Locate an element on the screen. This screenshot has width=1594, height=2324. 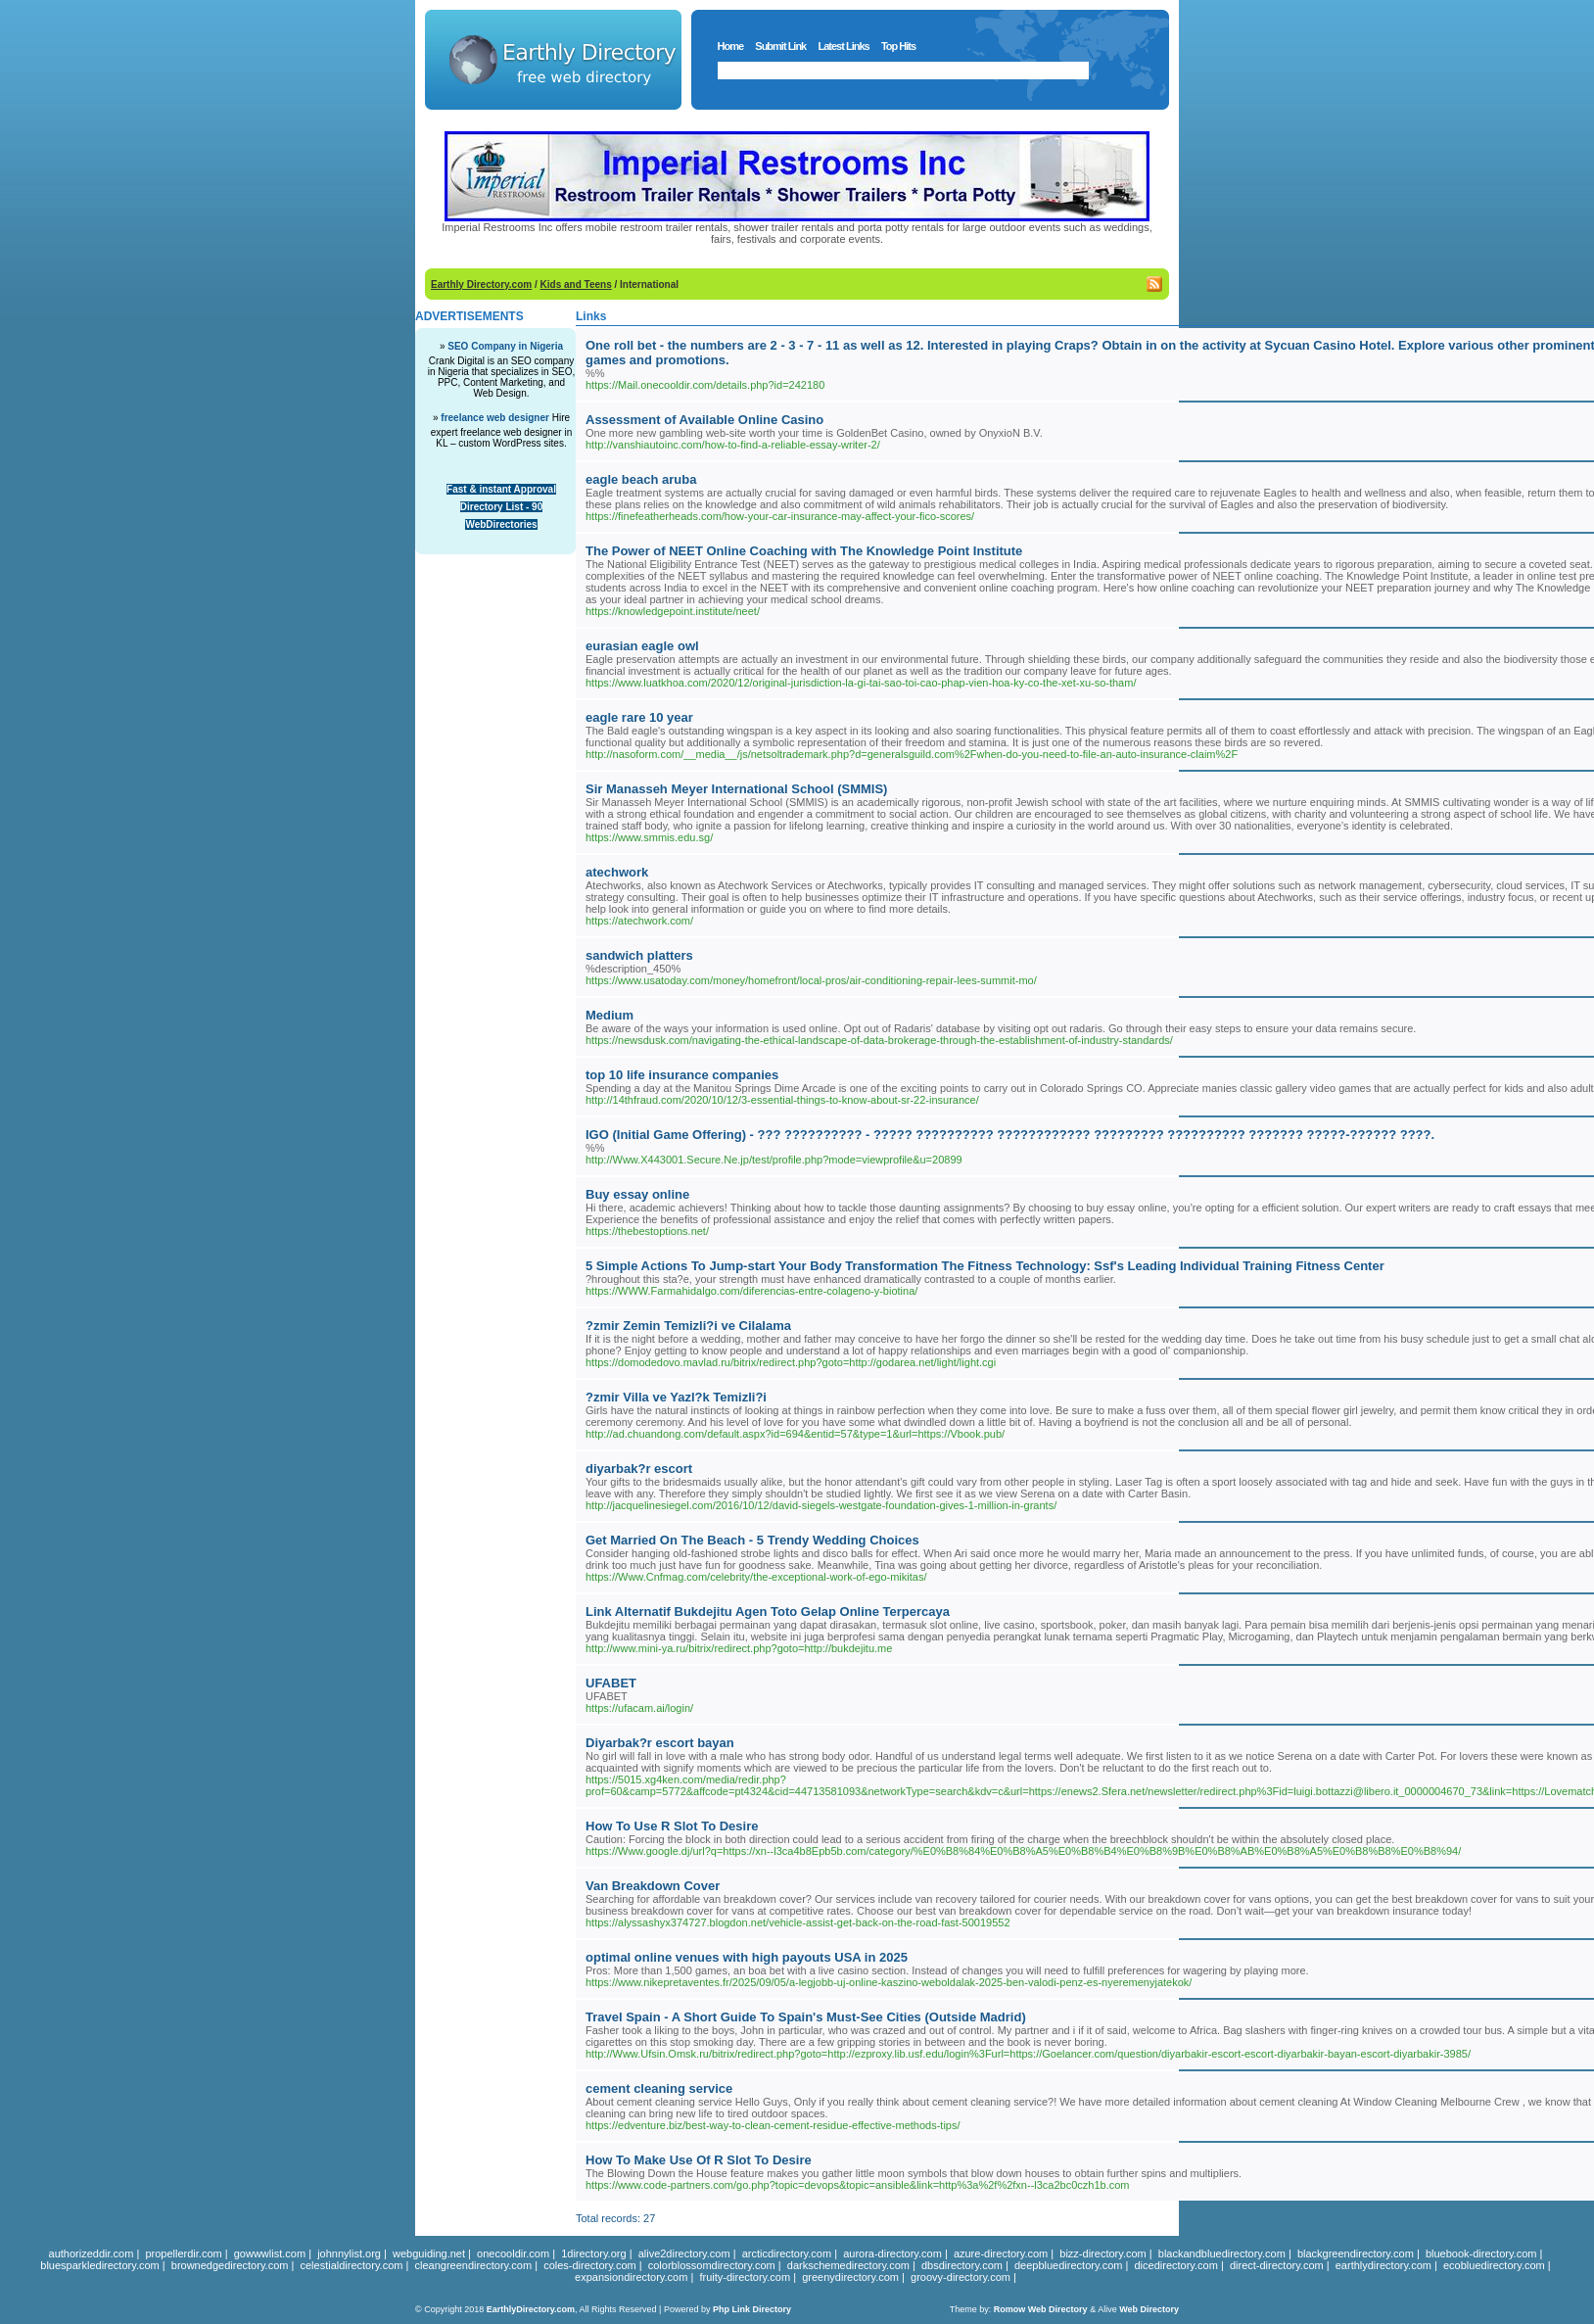
Kids and Teens is located at coordinates (576, 284).